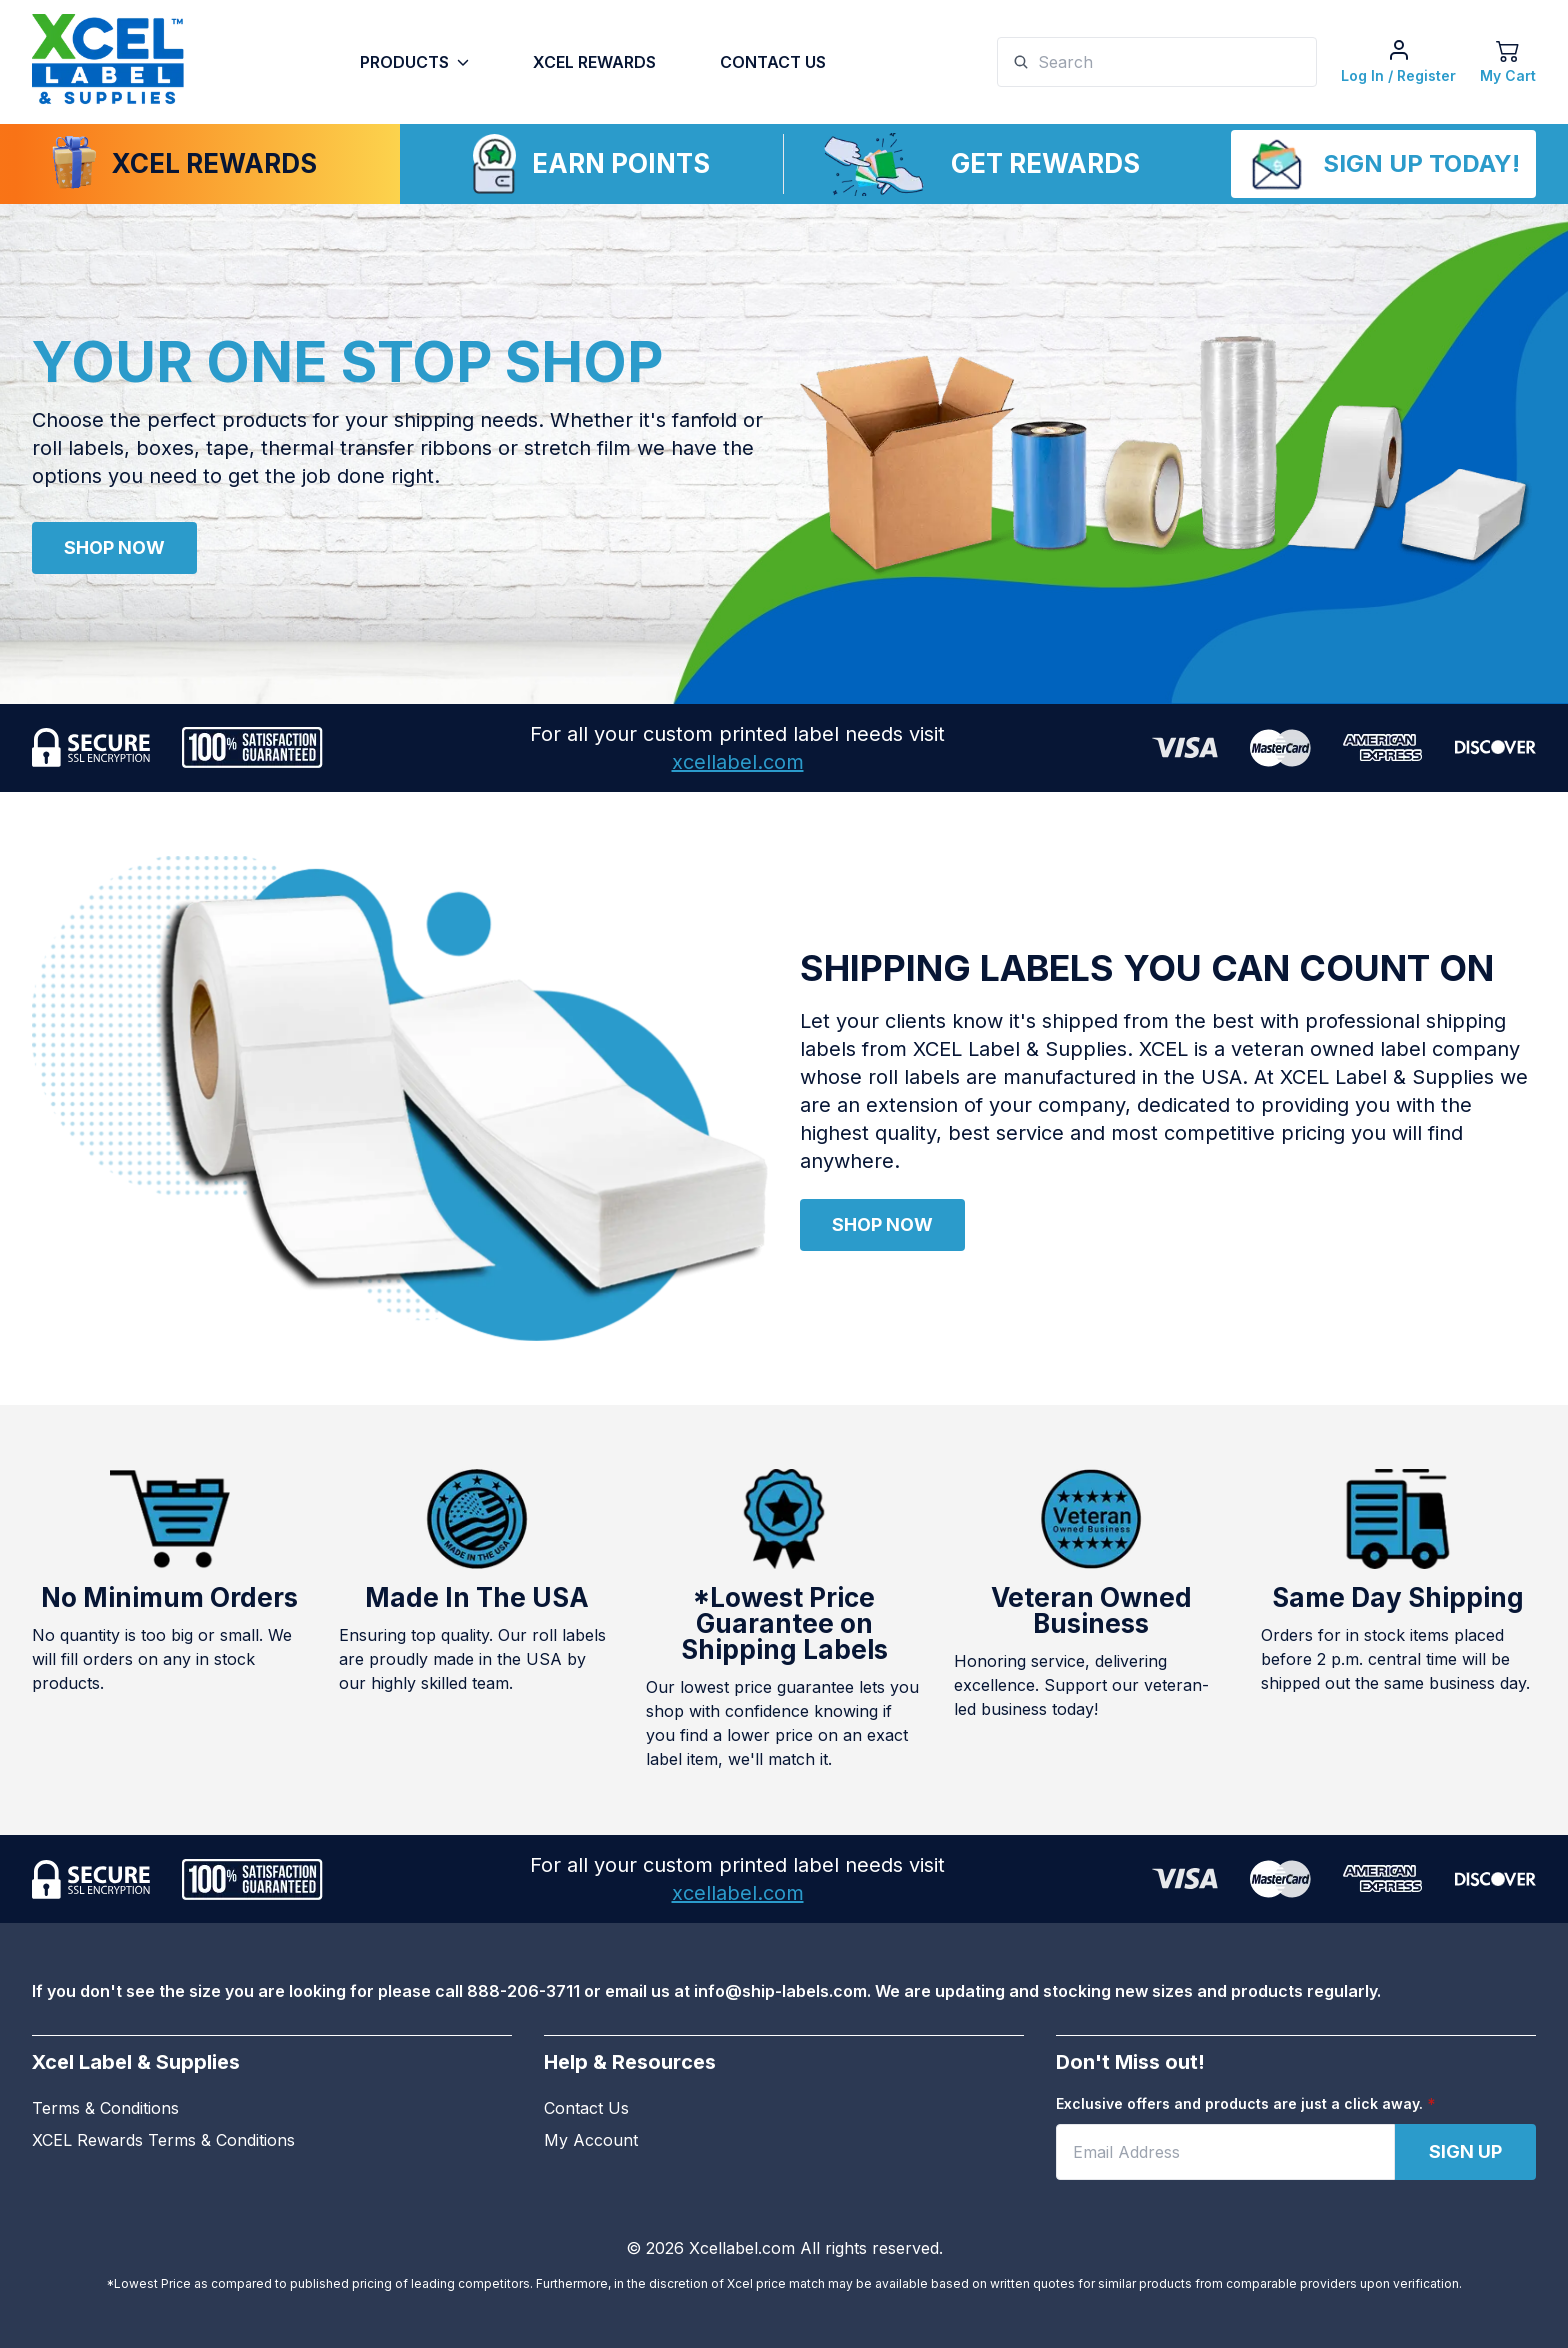 The height and width of the screenshot is (2348, 1568). Describe the element at coordinates (114, 547) in the screenshot. I see `Shop Now` at that location.